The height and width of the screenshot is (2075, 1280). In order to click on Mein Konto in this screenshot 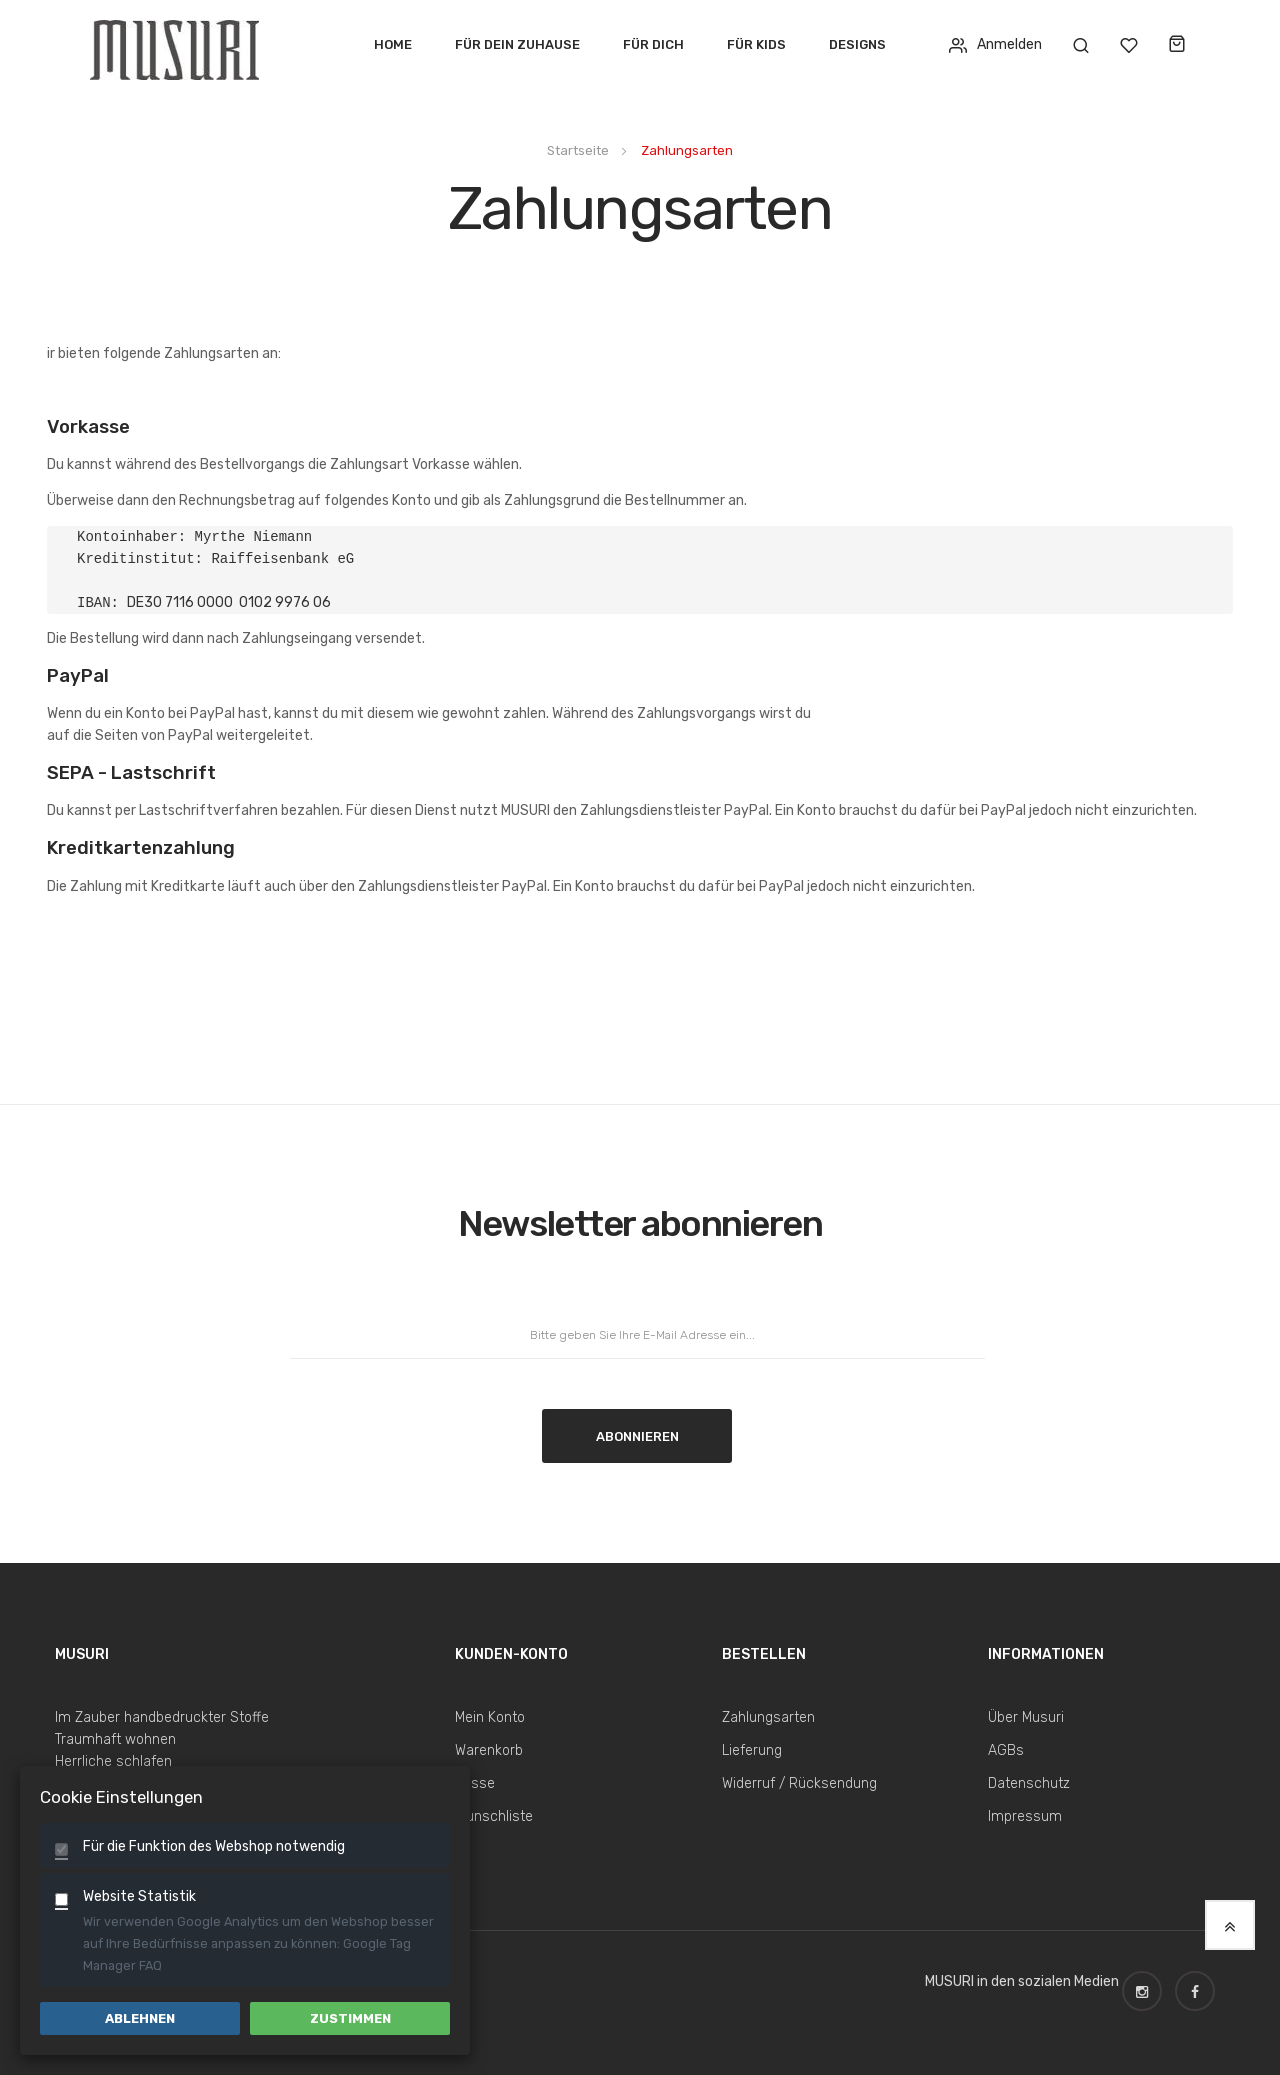, I will do `click(490, 1717)`.